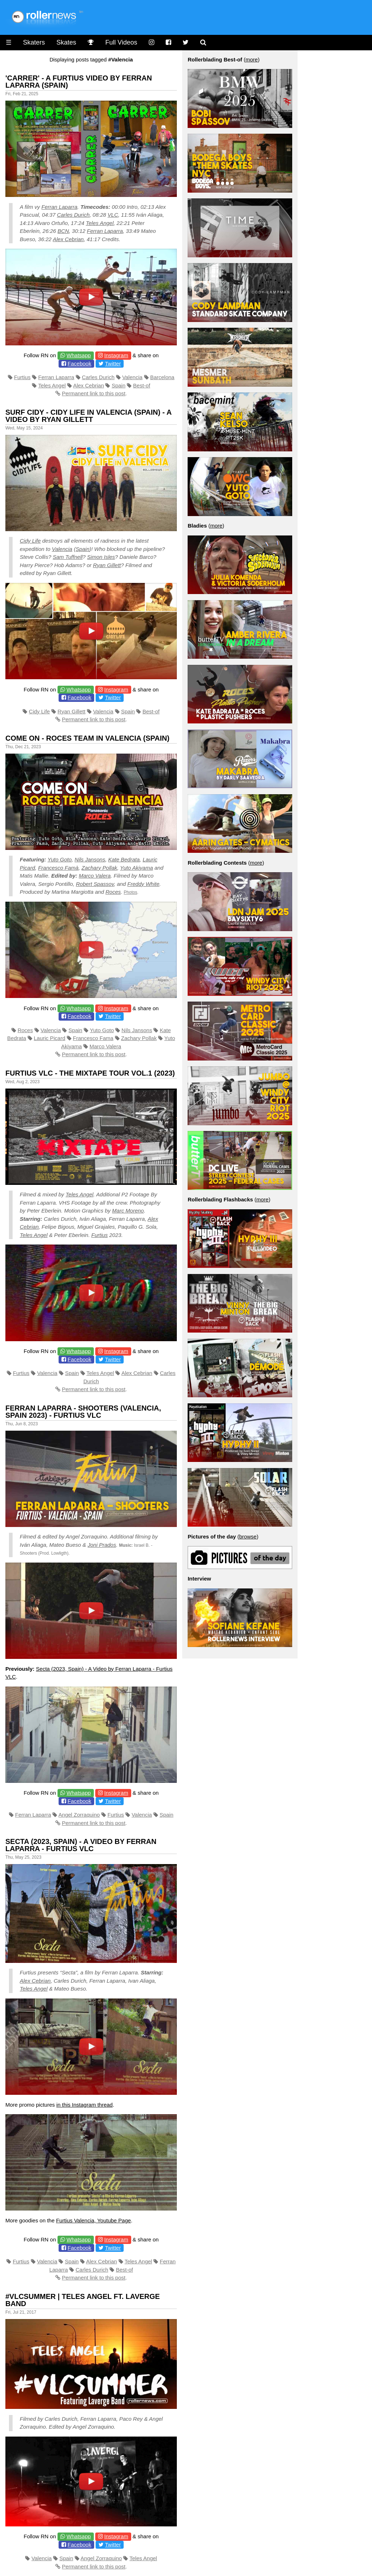 This screenshot has height=2576, width=372. I want to click on Ferran Laparra - Shooters (Valencia, Spain 2023) - Furtius VLC, so click(83, 1411).